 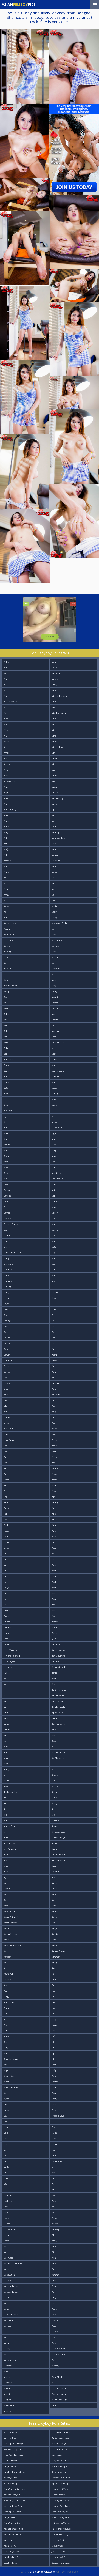 What do you see at coordinates (5, 1229) in the screenshot?
I see `Cat` at bounding box center [5, 1229].